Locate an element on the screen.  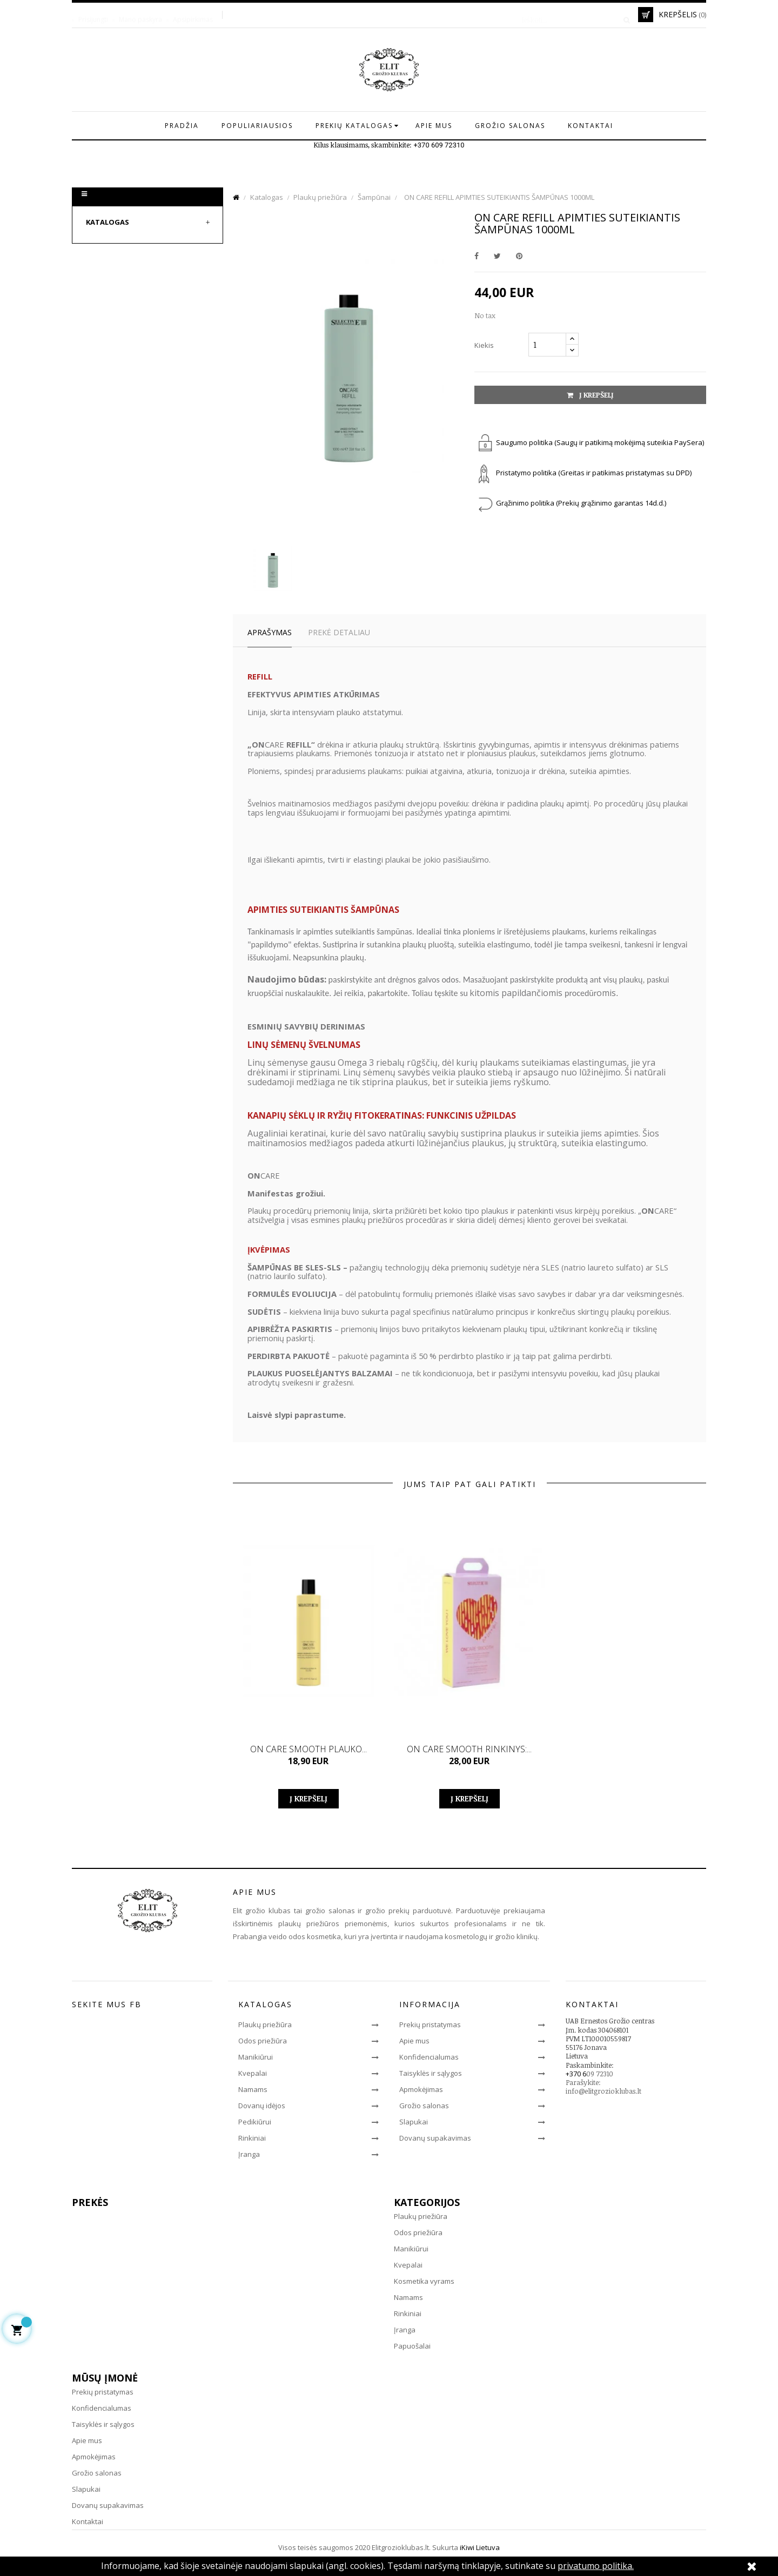
Apie mus is located at coordinates (414, 2041).